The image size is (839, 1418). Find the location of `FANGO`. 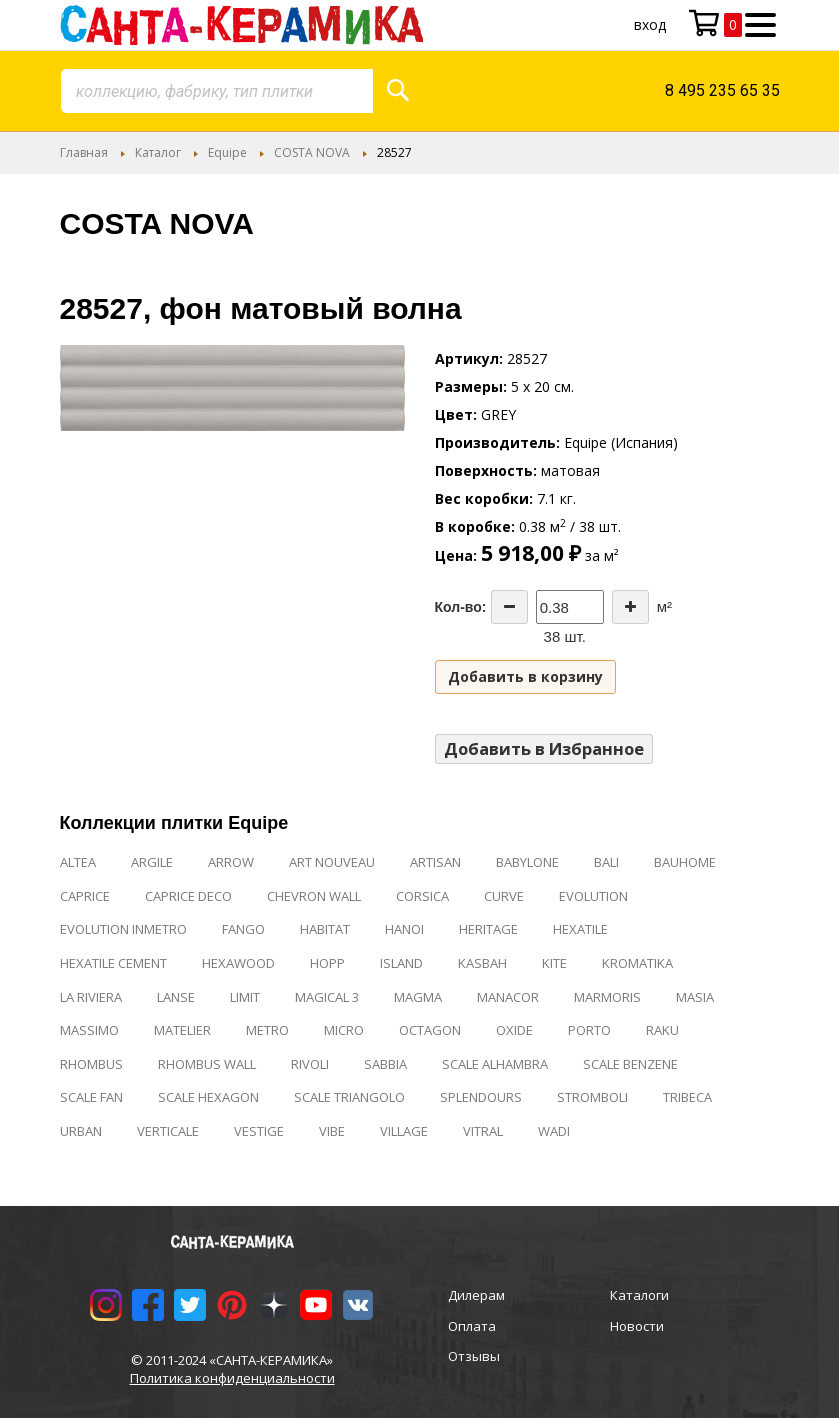

FANGO is located at coordinates (243, 929).